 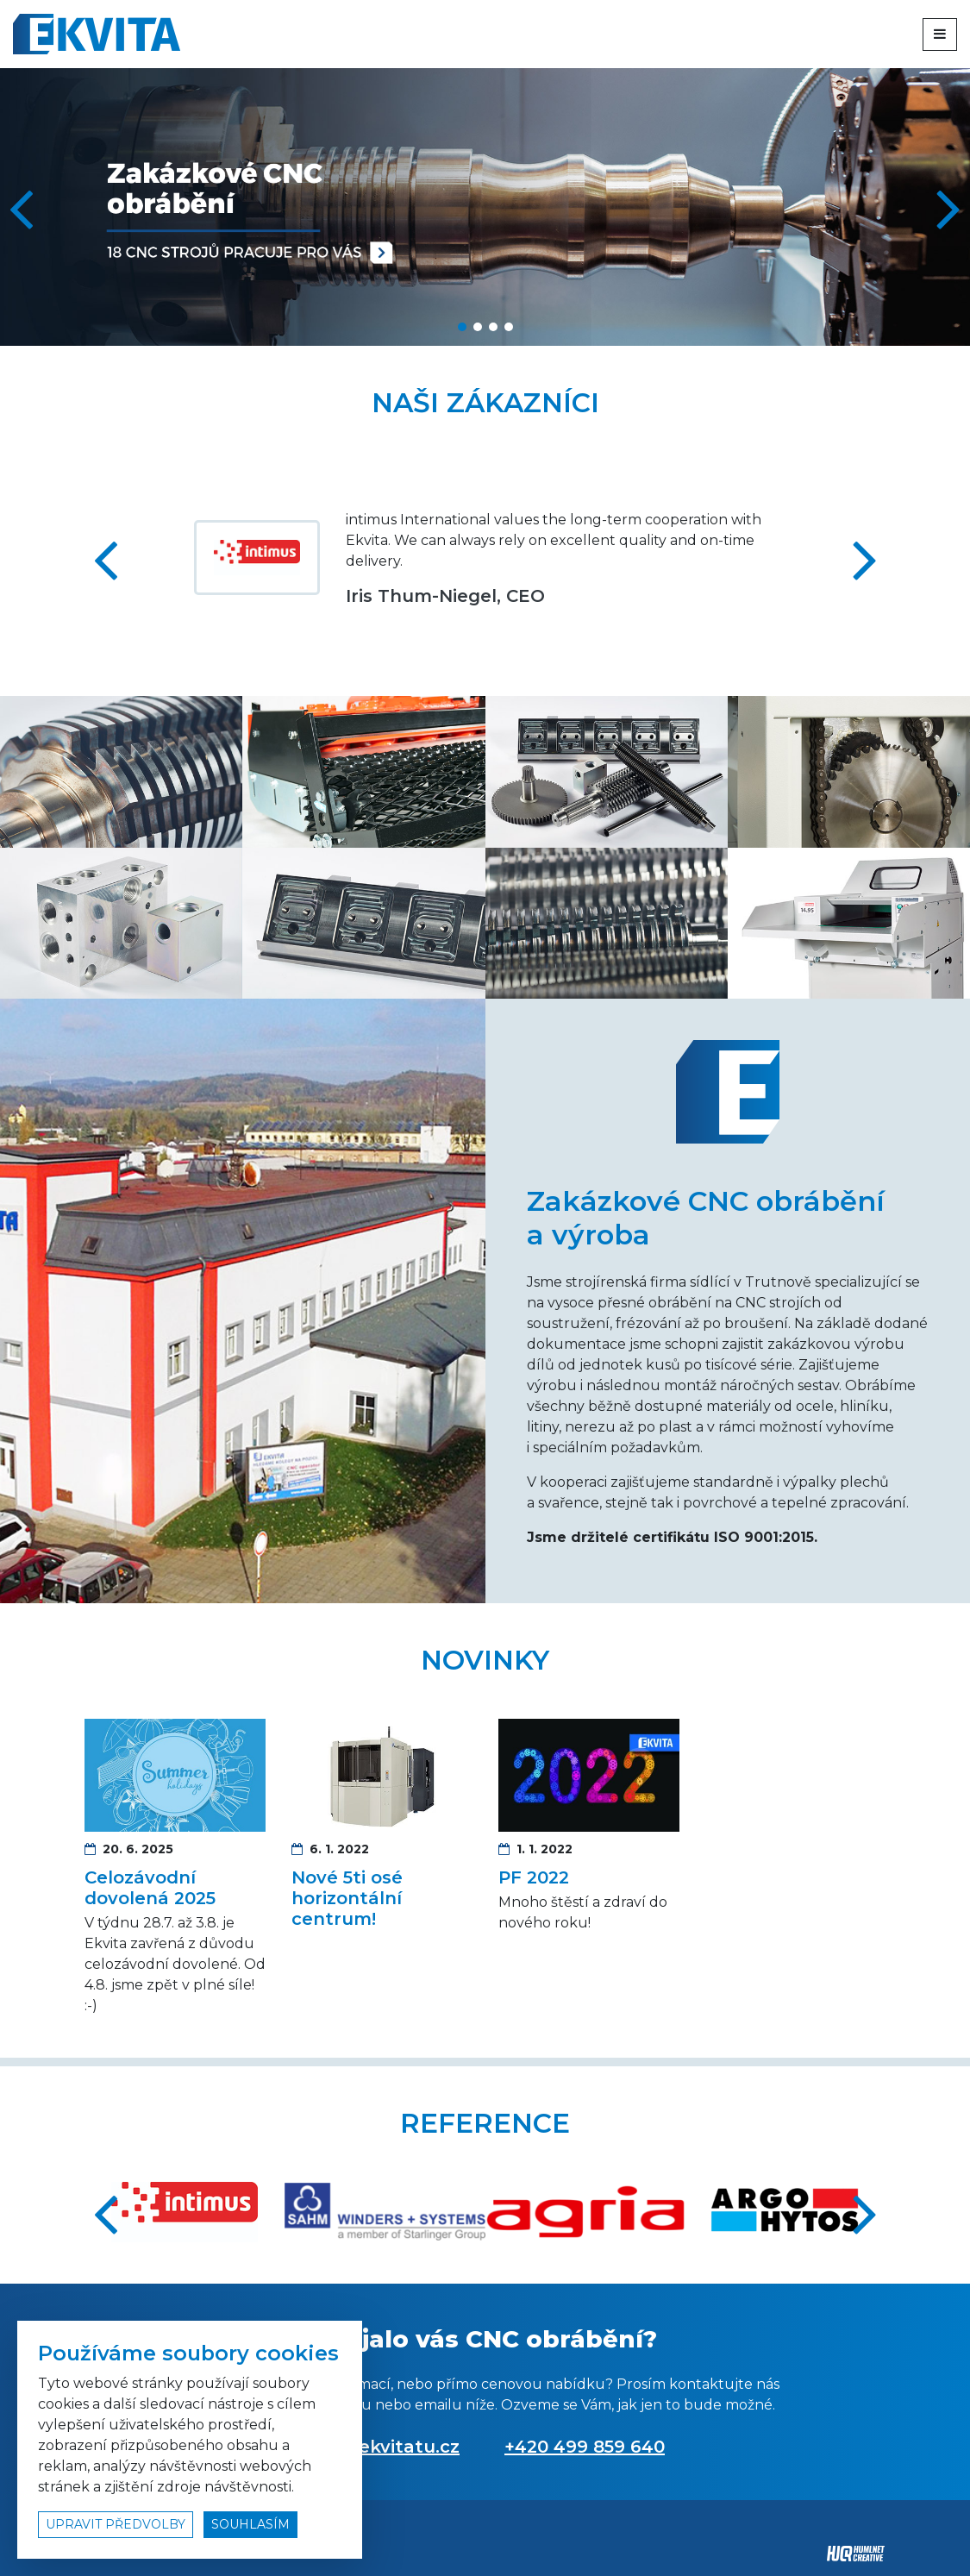 I want to click on souhlasím, so click(x=250, y=2524).